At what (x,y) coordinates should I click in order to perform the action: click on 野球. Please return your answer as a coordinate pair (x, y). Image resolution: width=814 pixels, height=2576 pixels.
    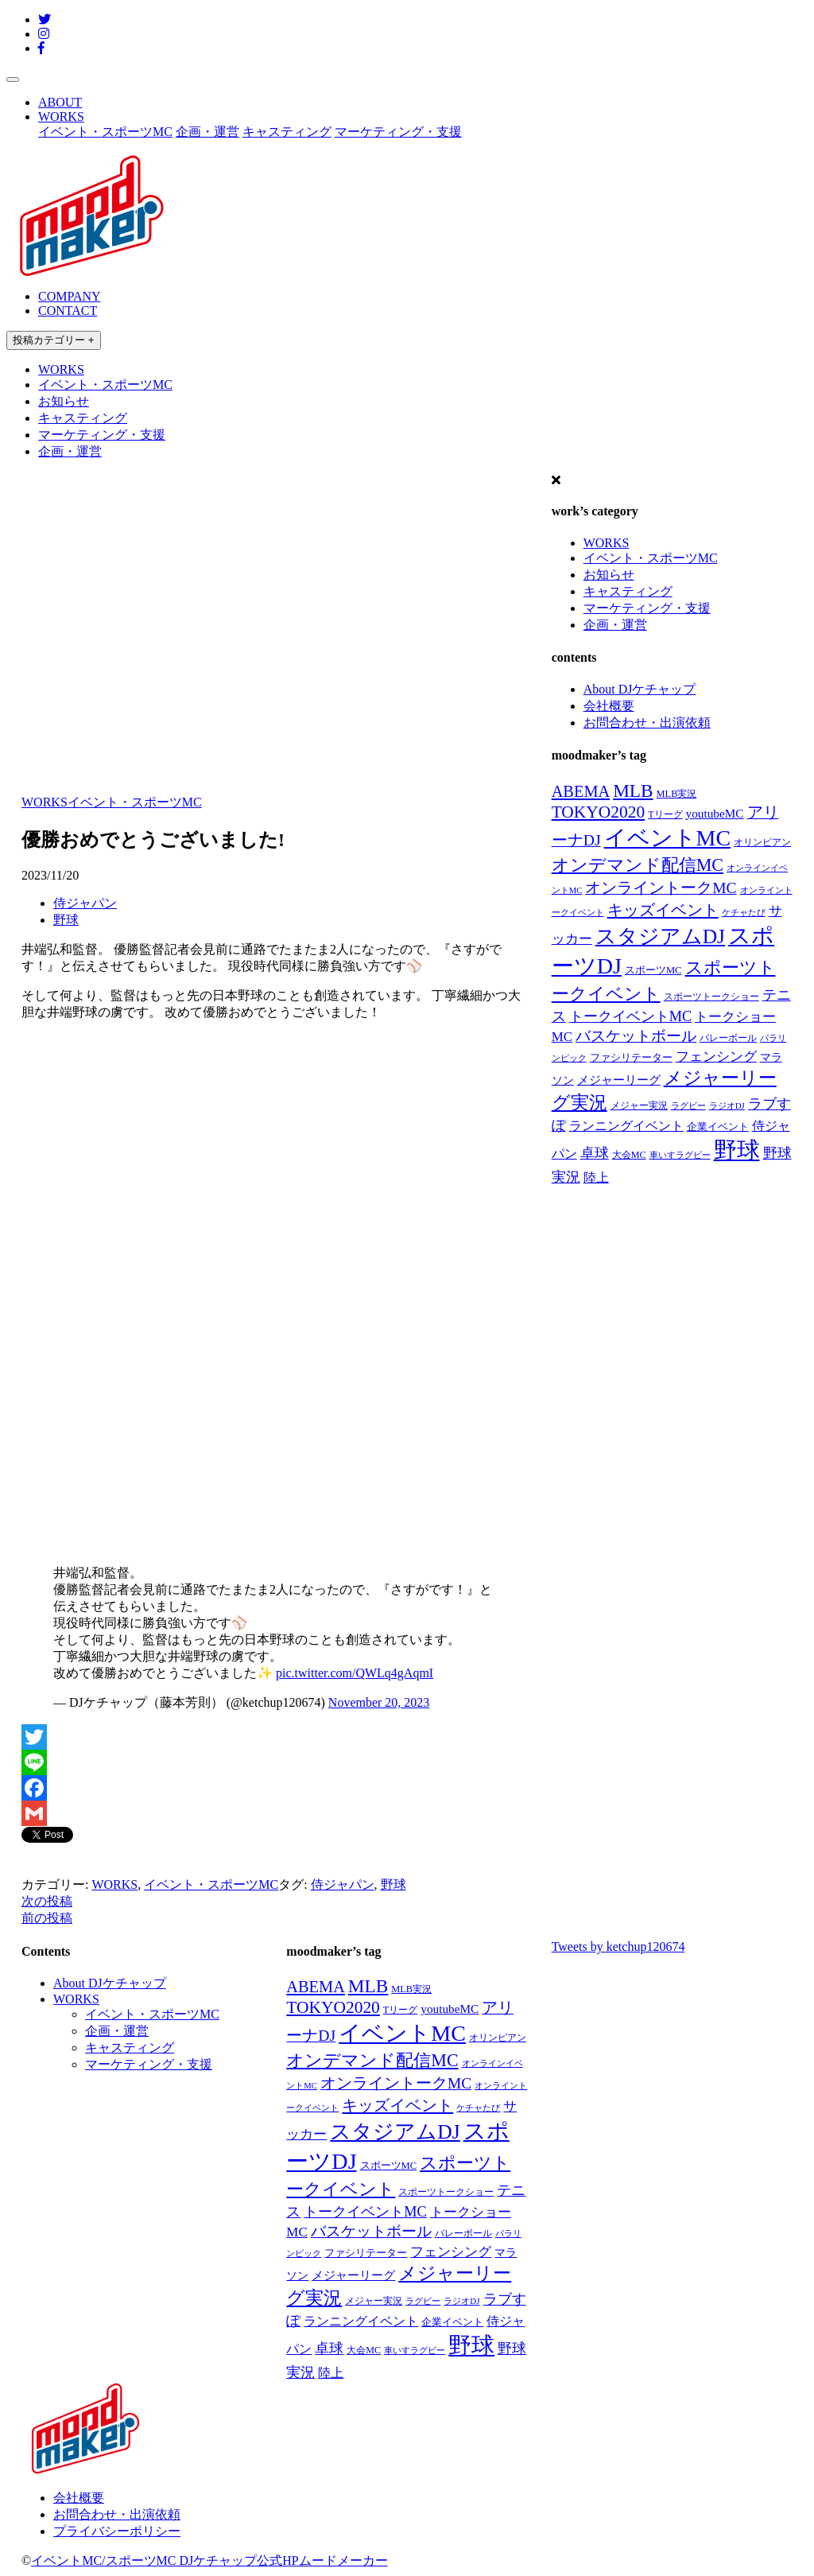
    Looking at the image, I should click on (66, 920).